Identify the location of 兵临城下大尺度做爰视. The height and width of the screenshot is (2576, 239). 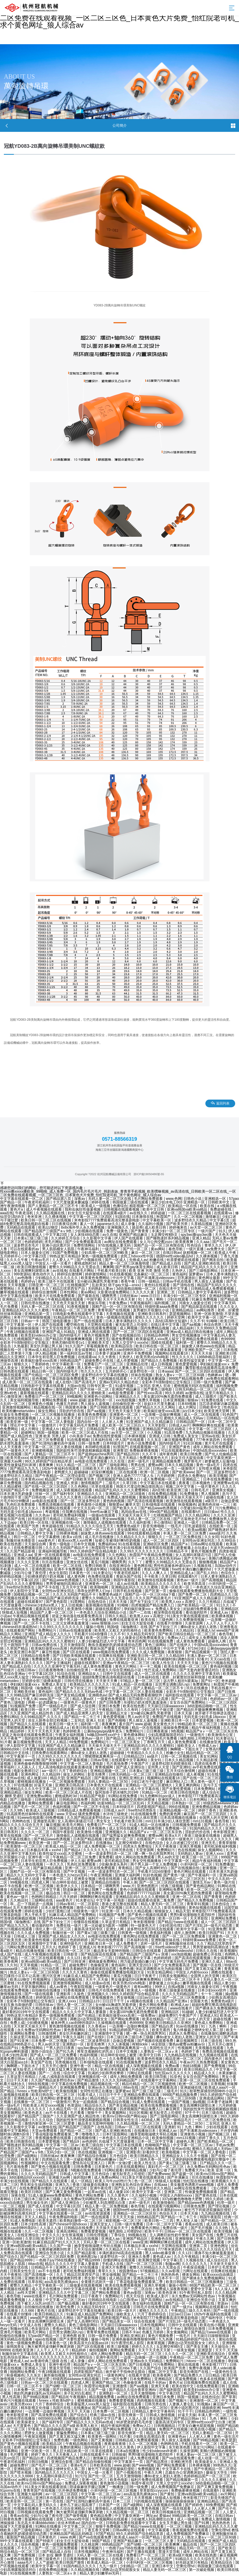
(117, 2142).